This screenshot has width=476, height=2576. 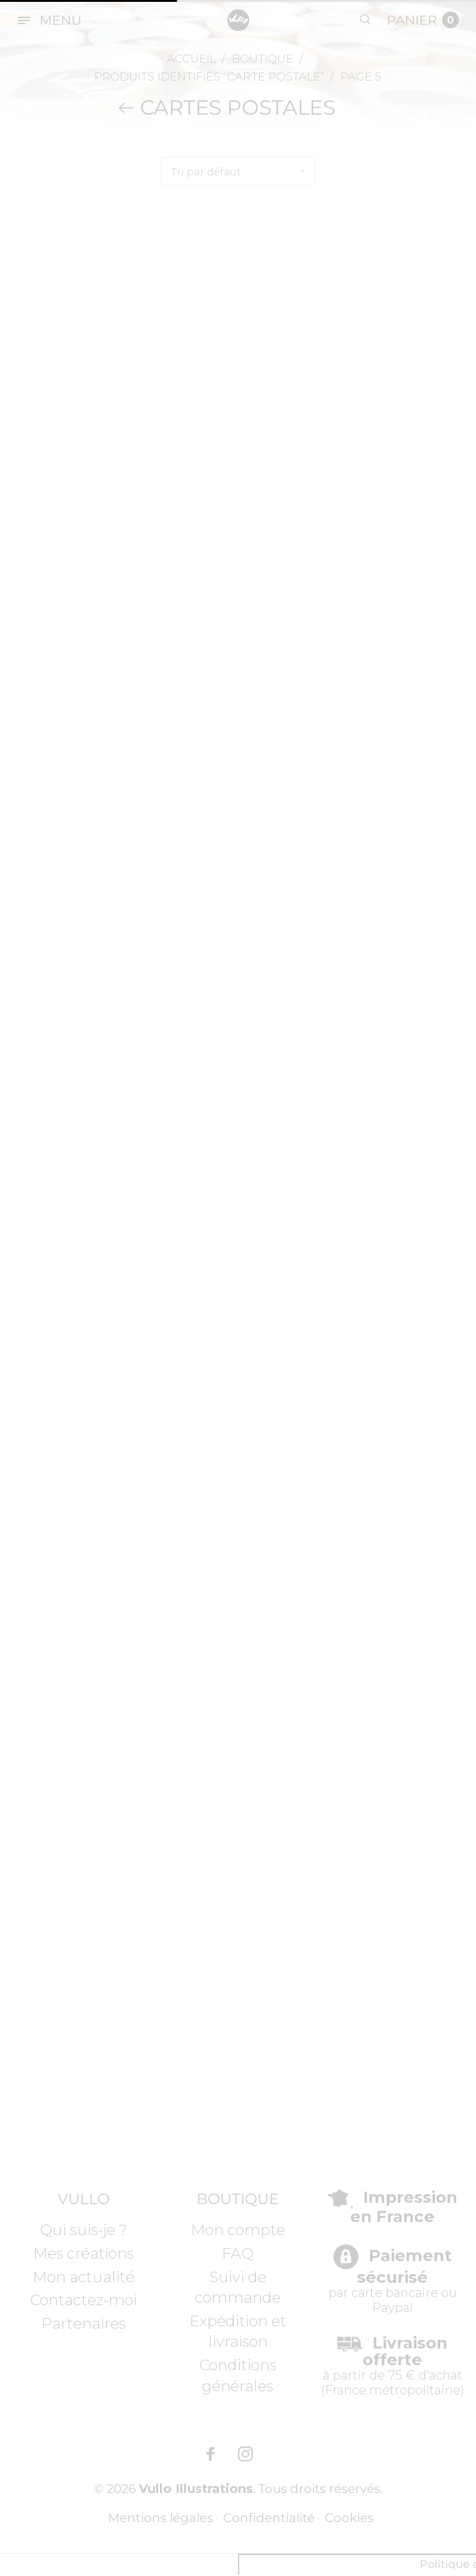 I want to click on Mon actualité, so click(x=83, y=2277).